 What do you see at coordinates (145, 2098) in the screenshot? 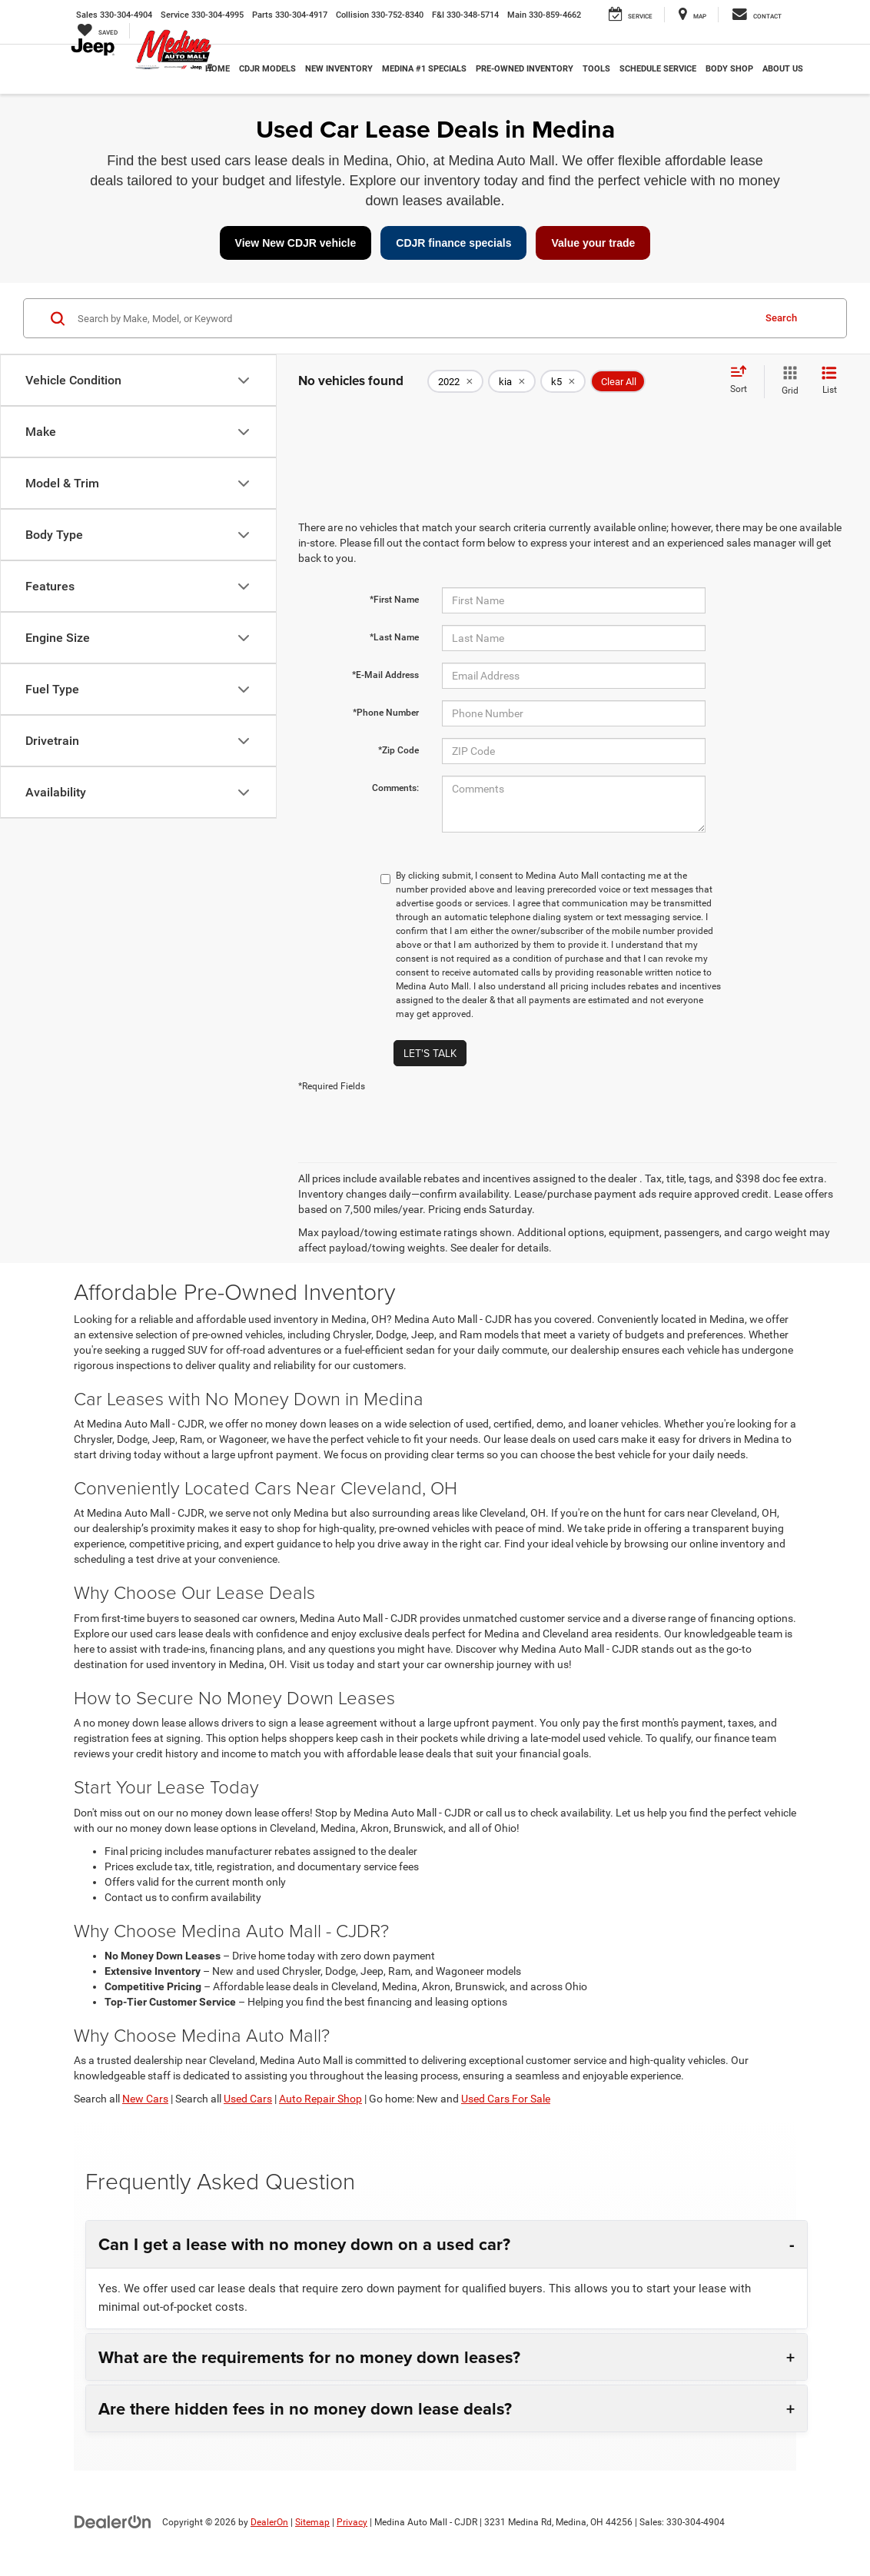
I see `New Cars` at bounding box center [145, 2098].